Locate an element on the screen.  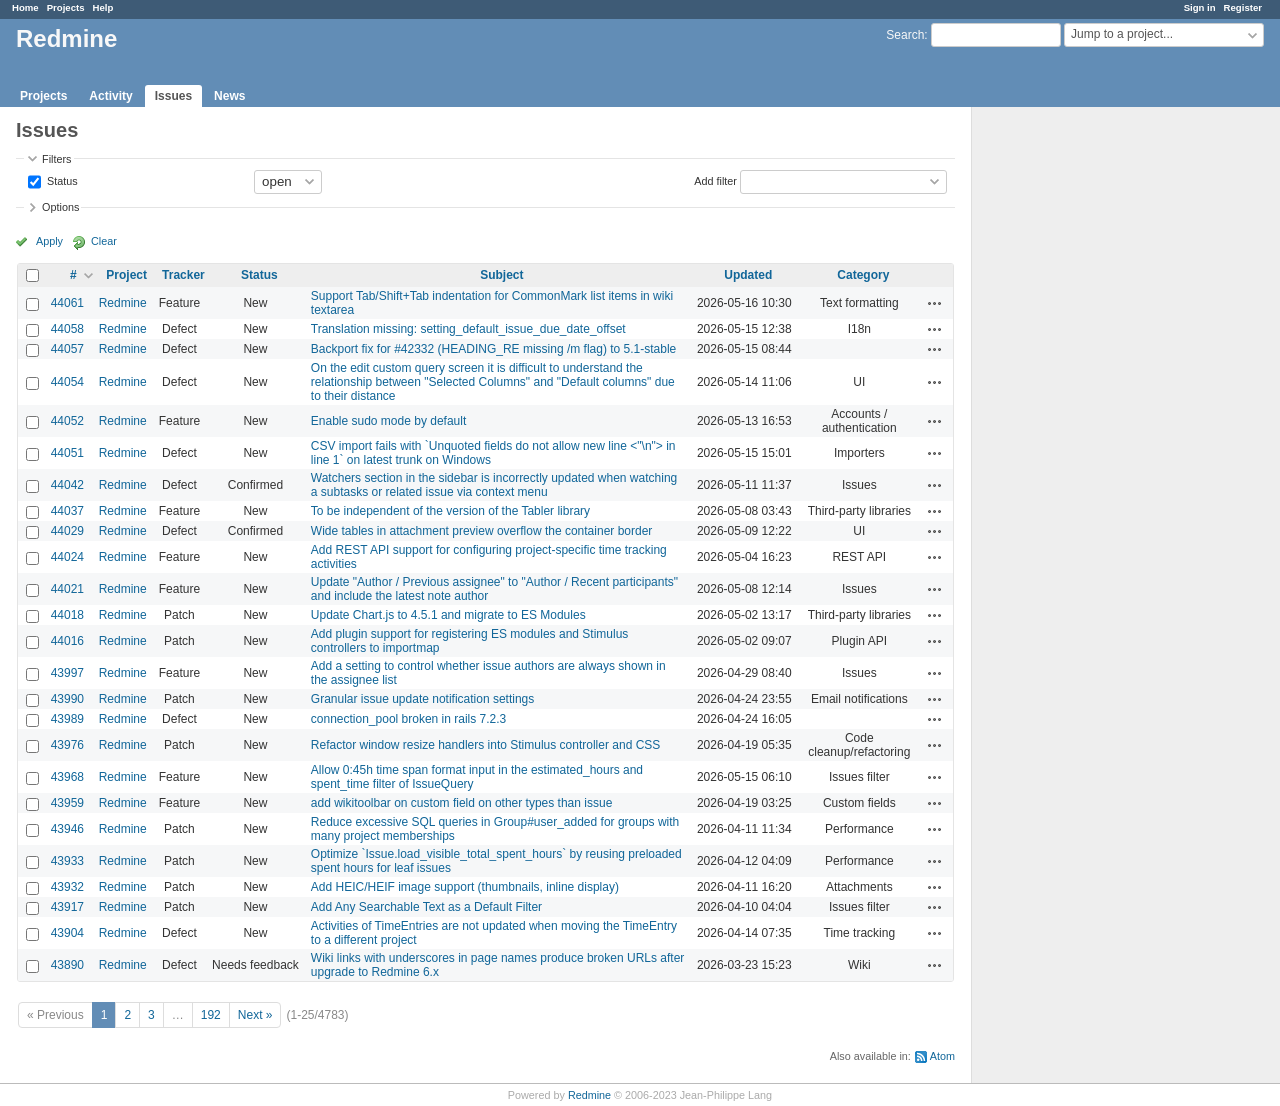
Add Any Searchable Text as a Default Filter is located at coordinates (426, 907).